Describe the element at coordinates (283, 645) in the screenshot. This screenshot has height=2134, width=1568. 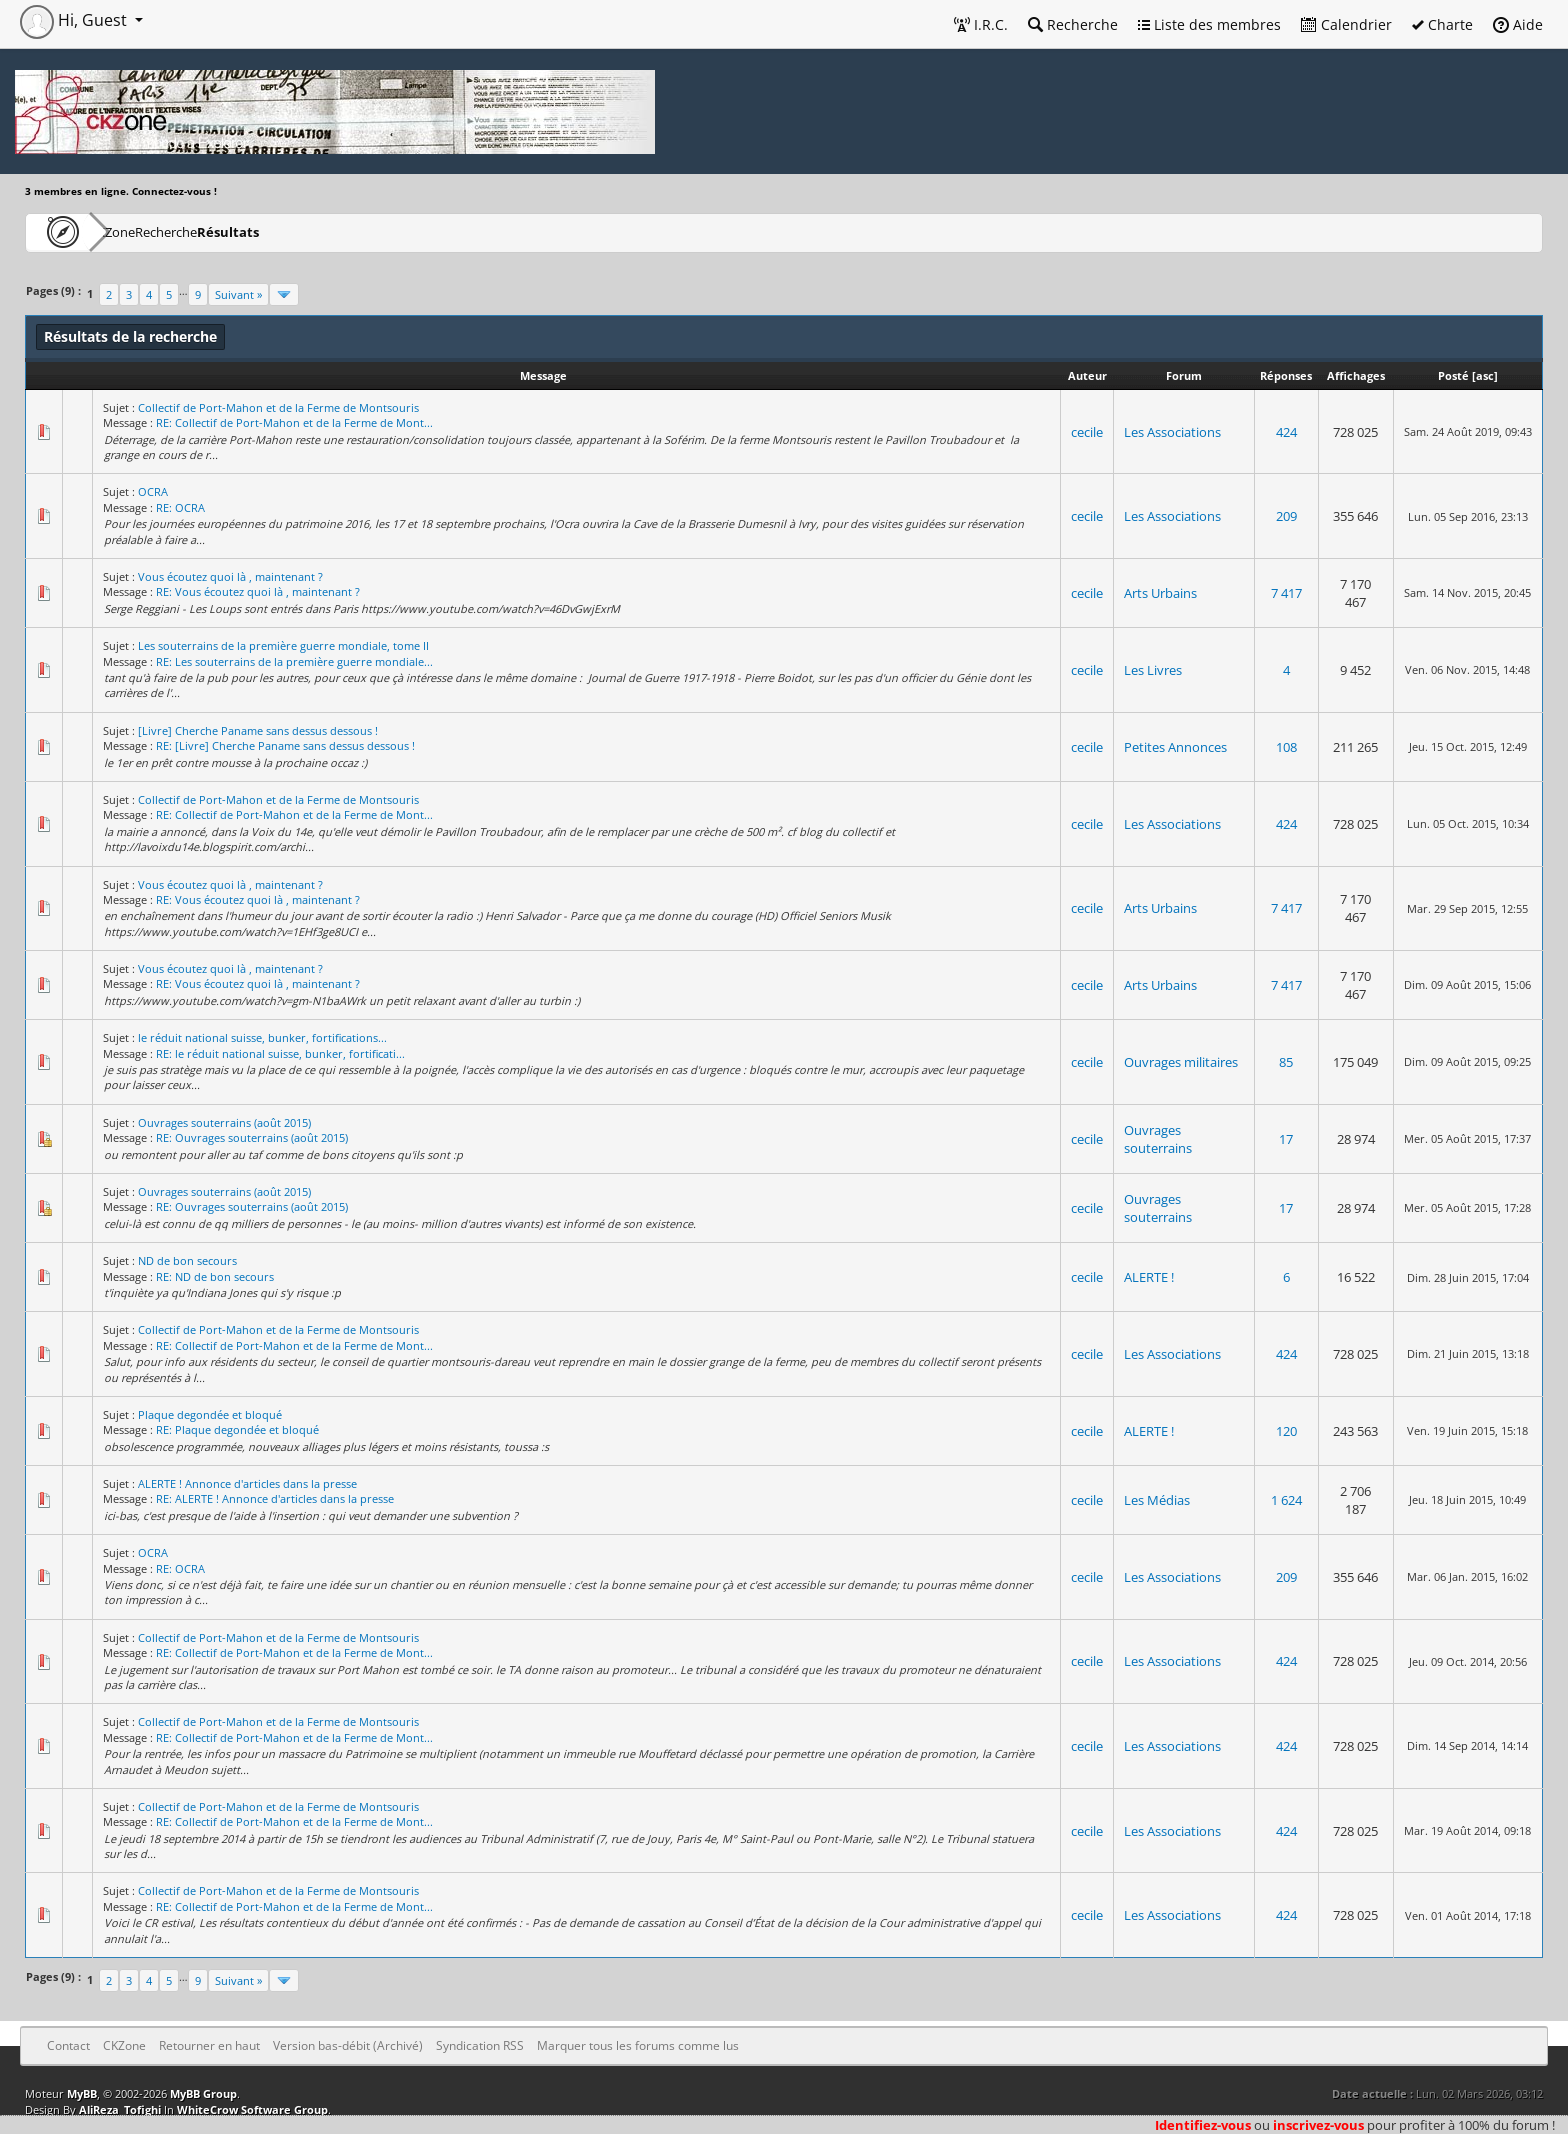
I see `Les souterrains de la première guerre mondiale, tome II` at that location.